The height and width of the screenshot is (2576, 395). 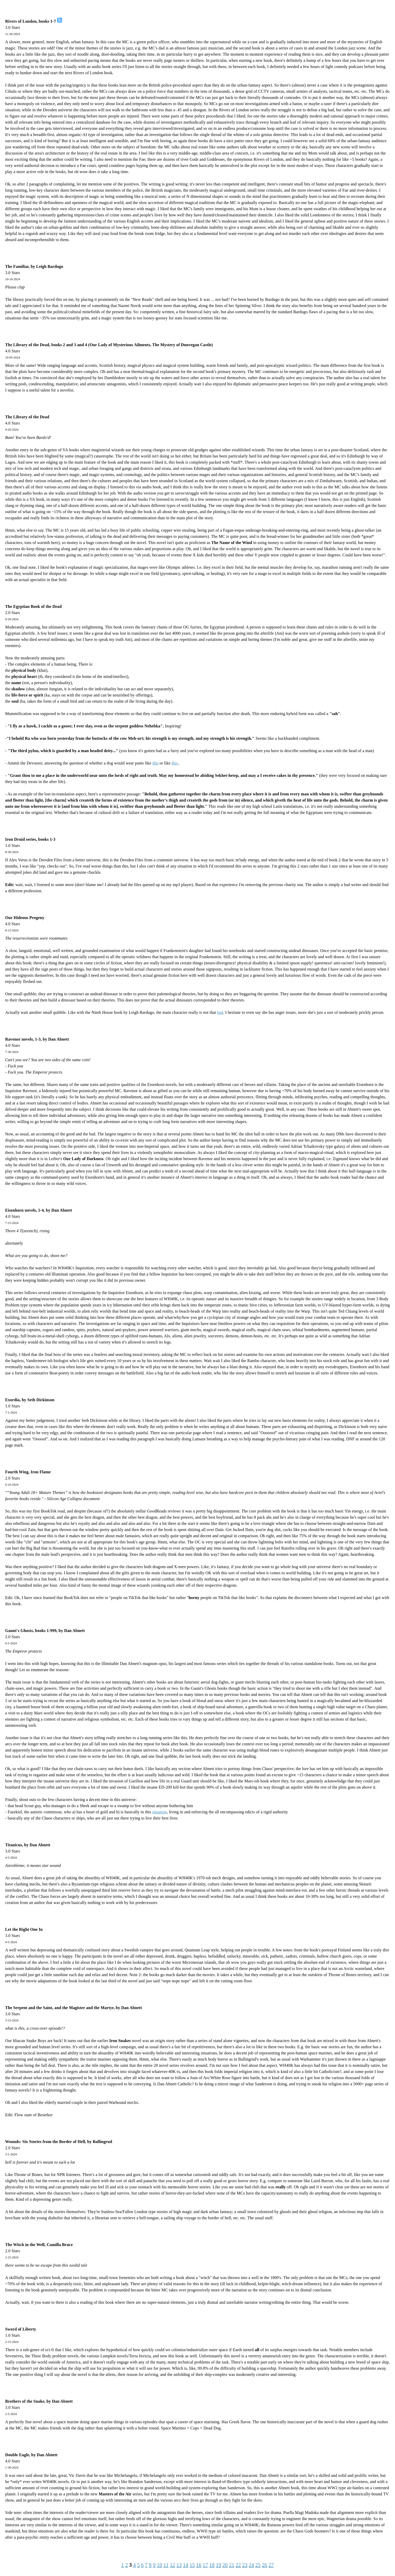 What do you see at coordinates (251, 2565) in the screenshot?
I see `24` at bounding box center [251, 2565].